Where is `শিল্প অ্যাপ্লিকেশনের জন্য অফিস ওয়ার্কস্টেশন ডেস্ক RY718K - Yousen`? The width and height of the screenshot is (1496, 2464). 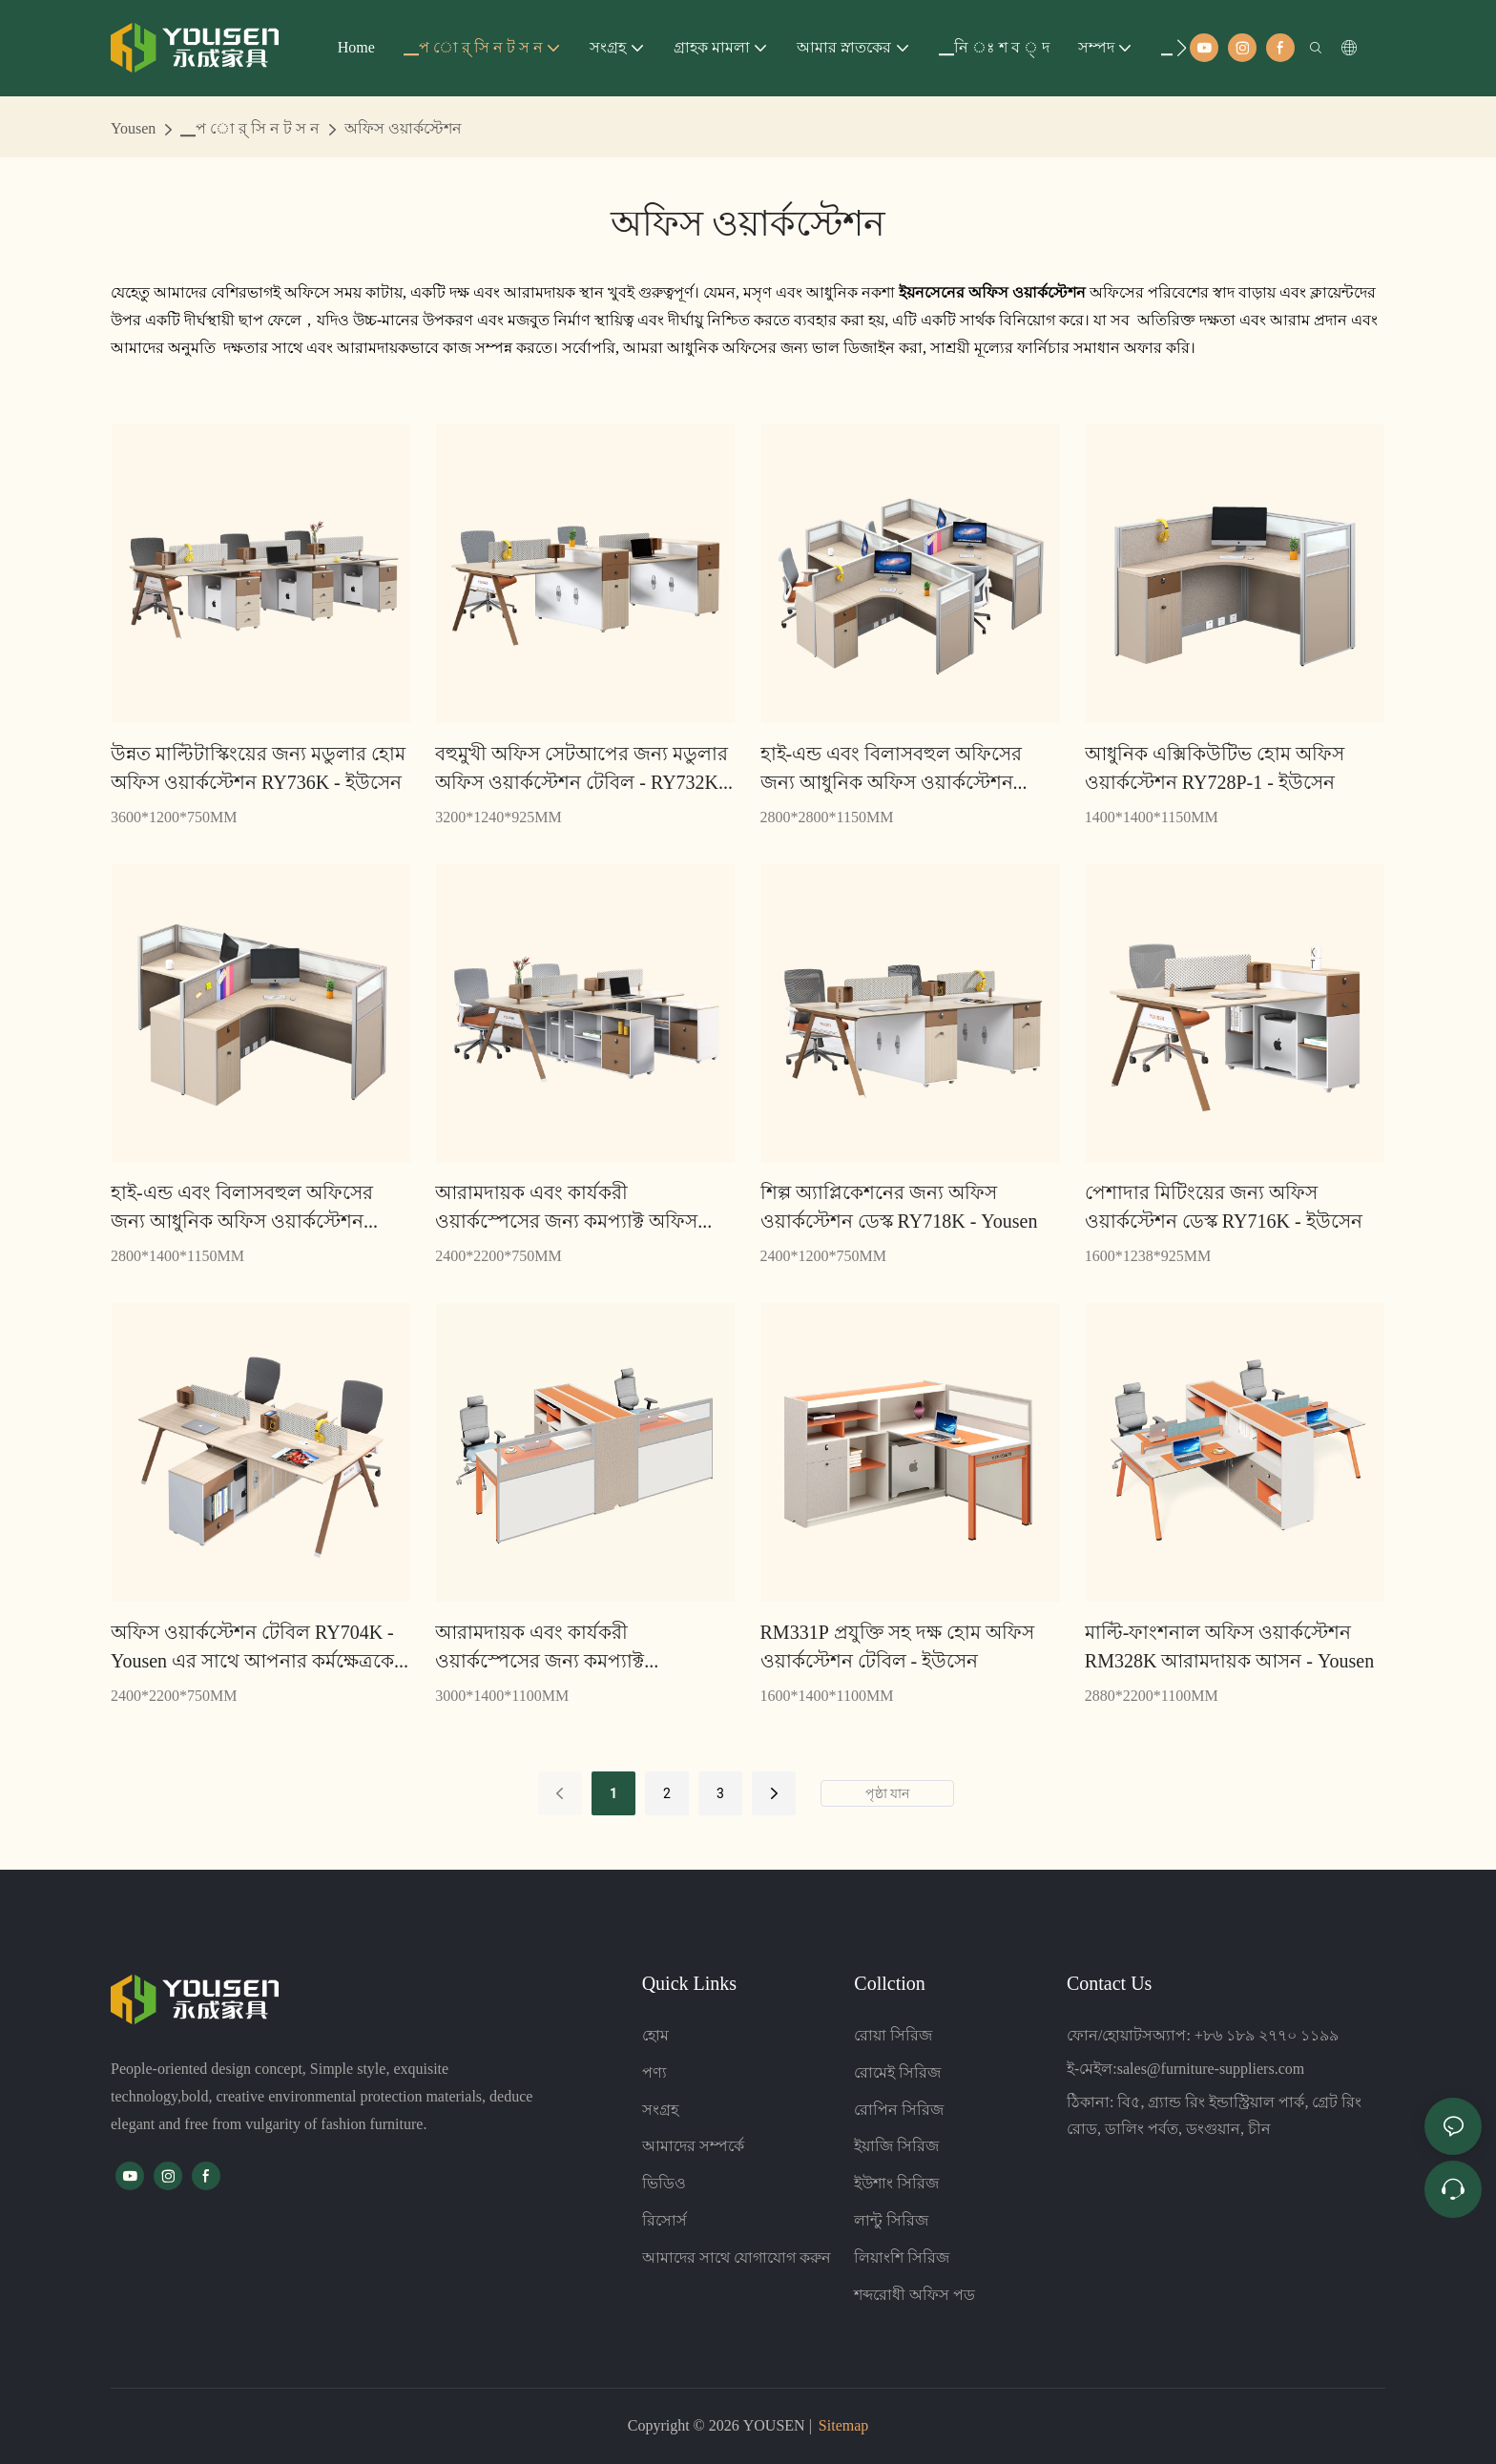
শিল্প অ্যাপ্লিকেশনের জন্য অফিস ওয়ার্কস্টেশন ডেস্ক RY718K - Yousen is located at coordinates (899, 1206).